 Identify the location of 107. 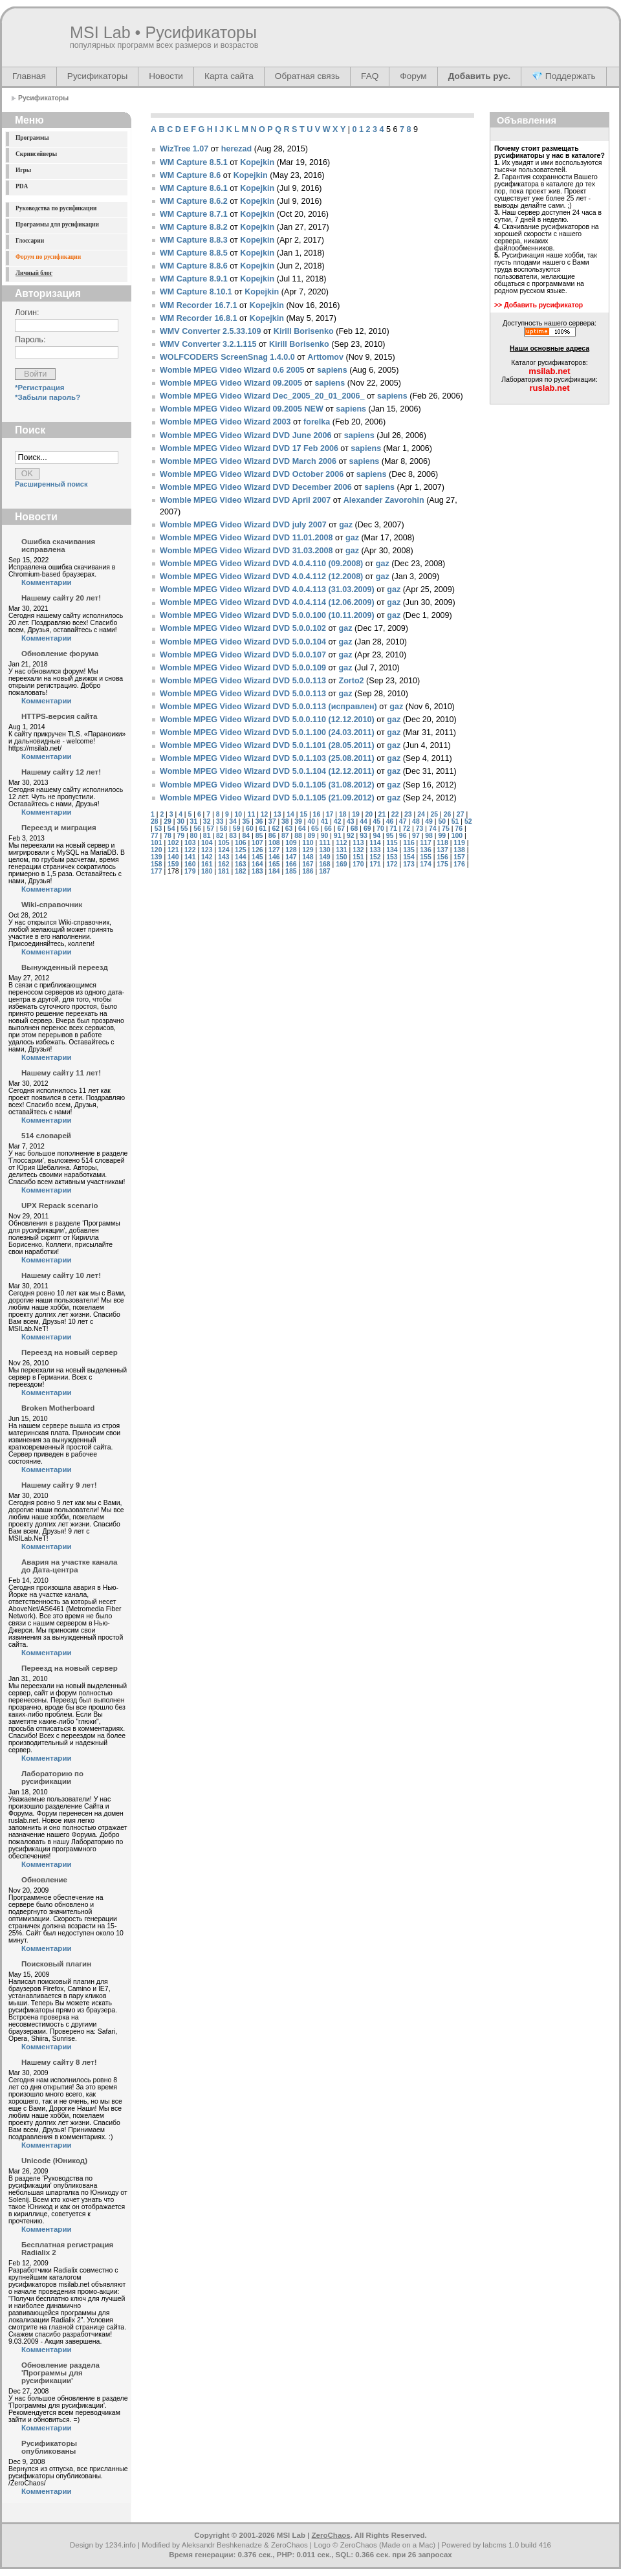
(257, 842).